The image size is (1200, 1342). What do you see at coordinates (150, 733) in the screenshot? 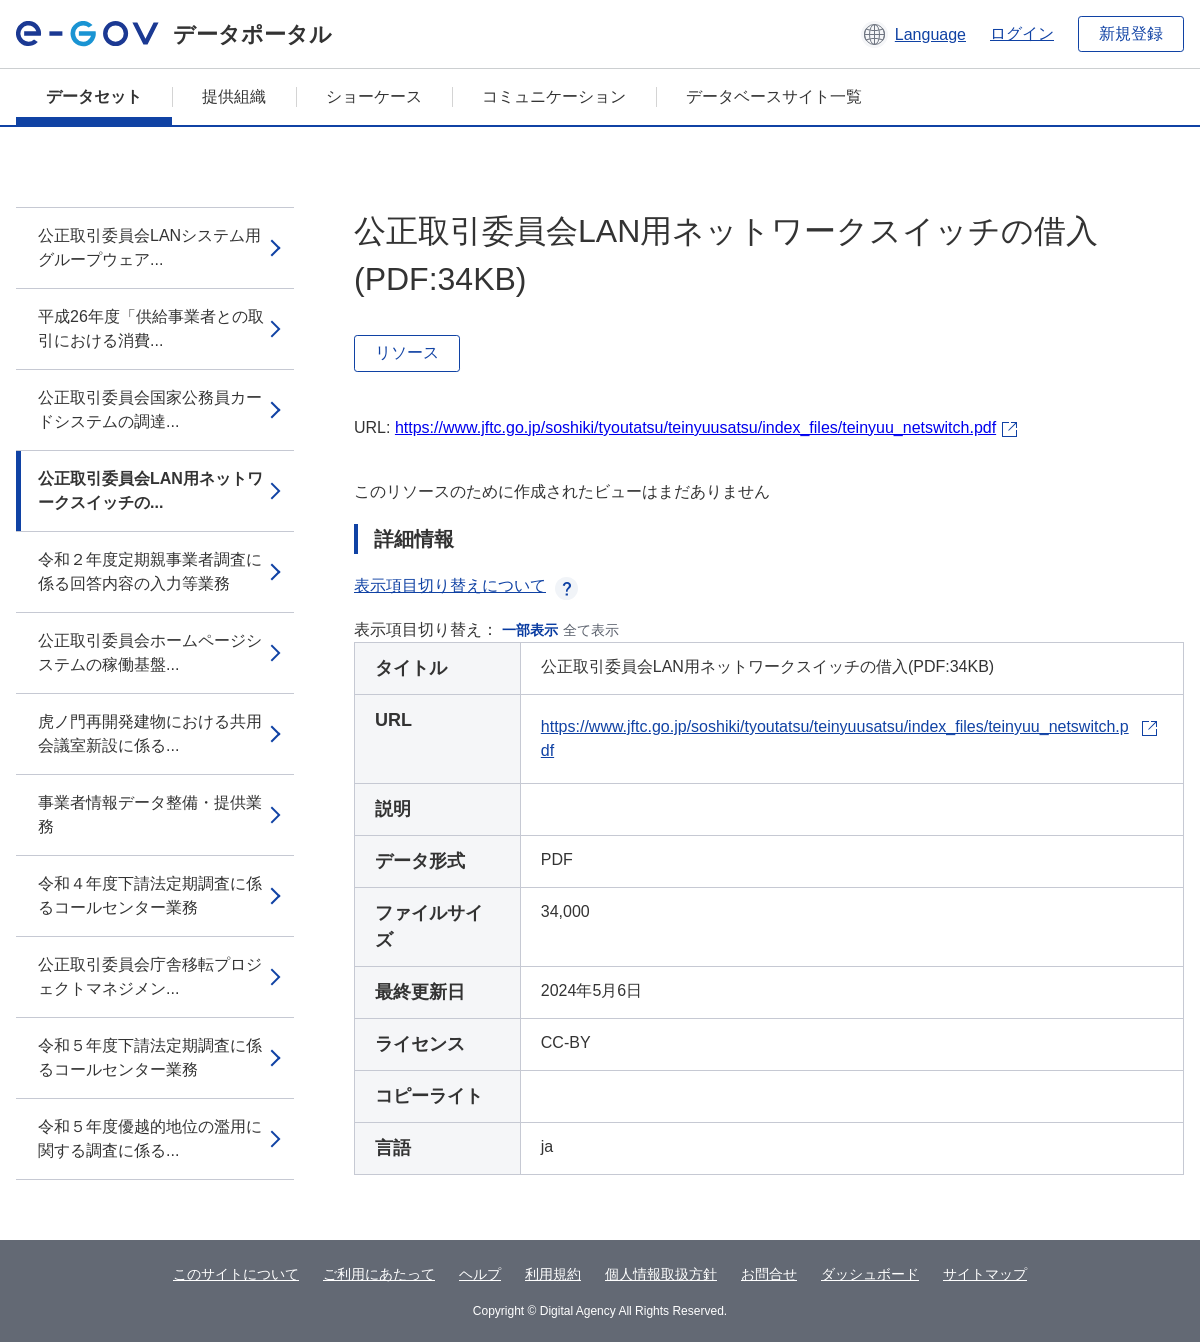
I see `虎ノ門再開発建物における共用会議室新設に係る...` at bounding box center [150, 733].